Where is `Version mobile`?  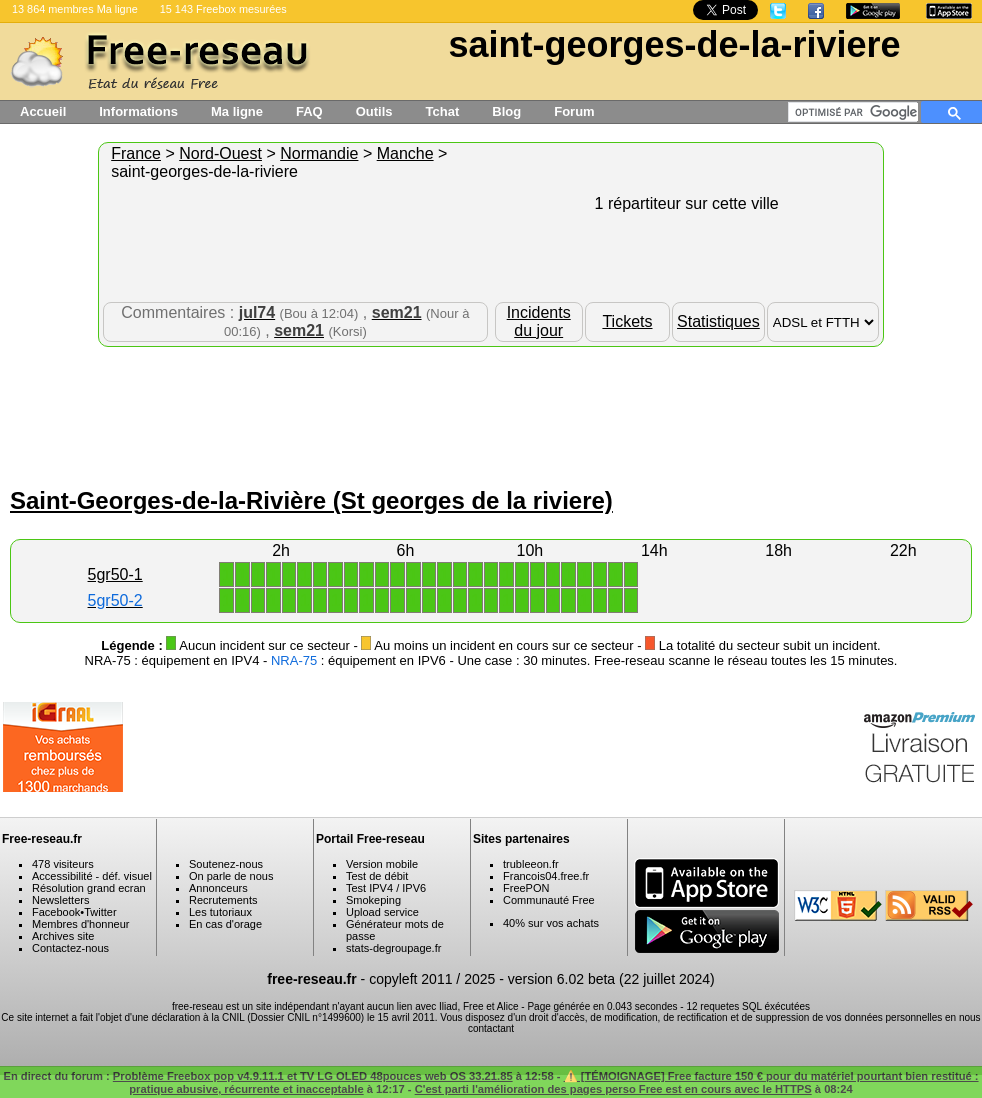
Version mobile is located at coordinates (382, 864).